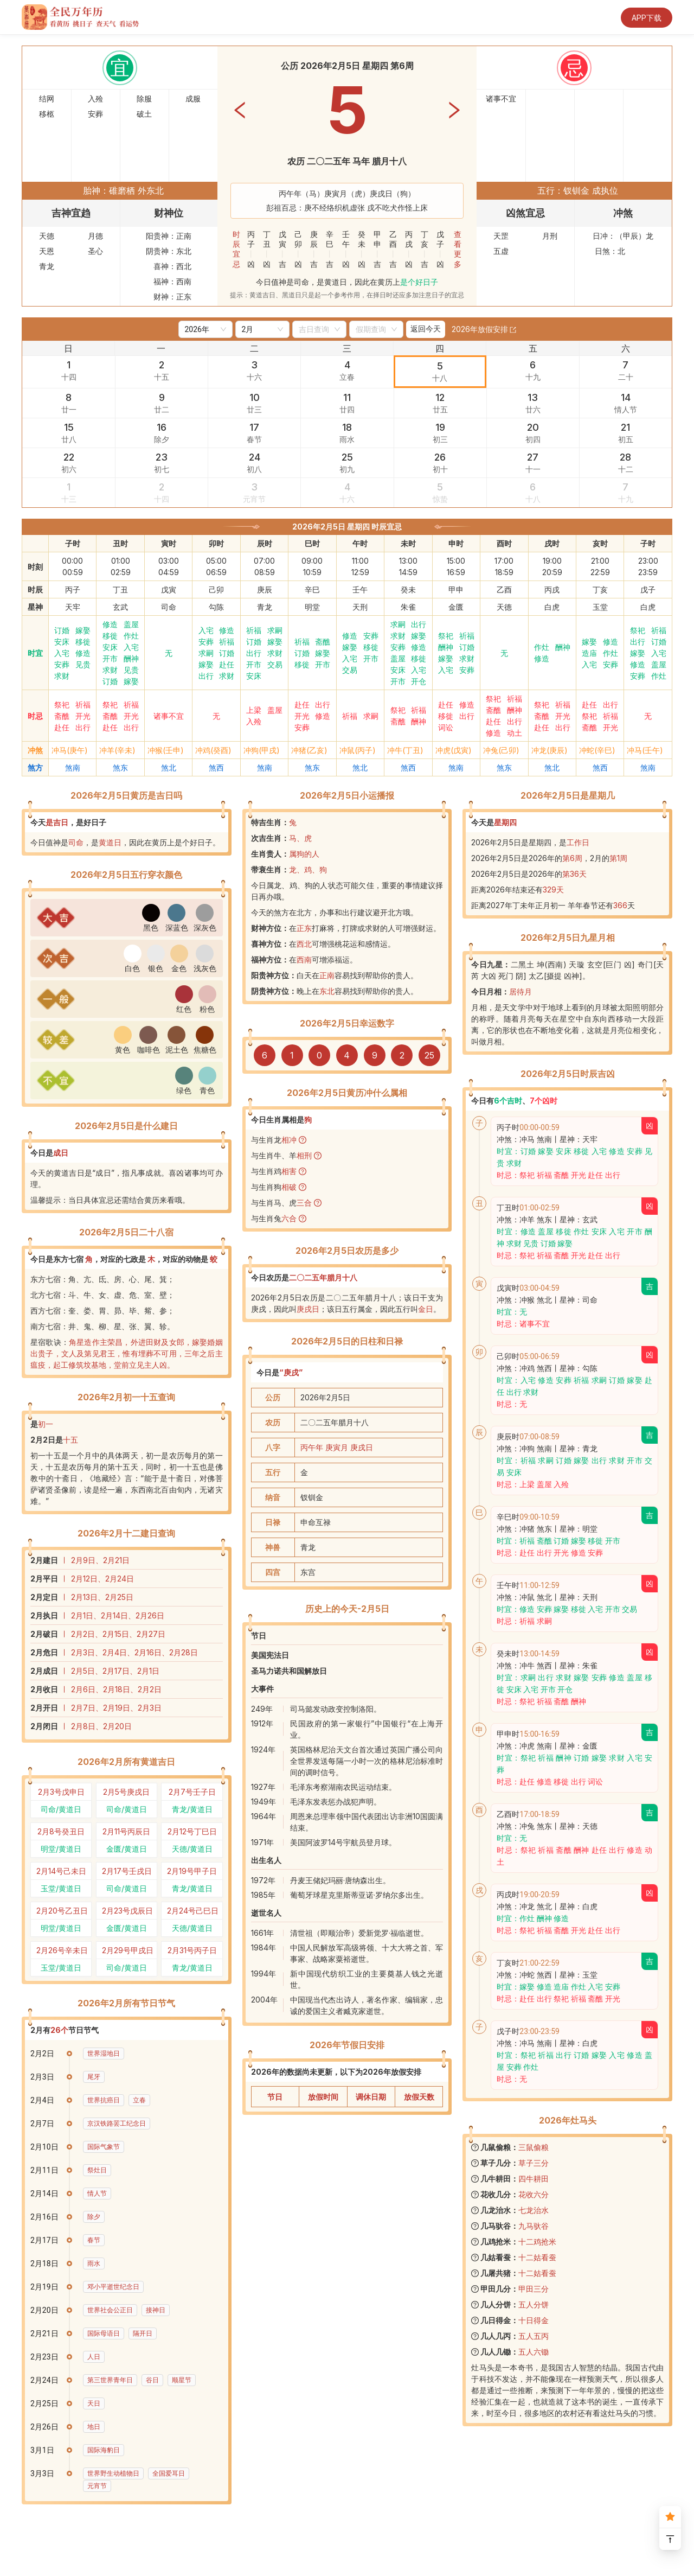 This screenshot has height=2576, width=694. What do you see at coordinates (206, 675) in the screenshot?
I see `出行` at bounding box center [206, 675].